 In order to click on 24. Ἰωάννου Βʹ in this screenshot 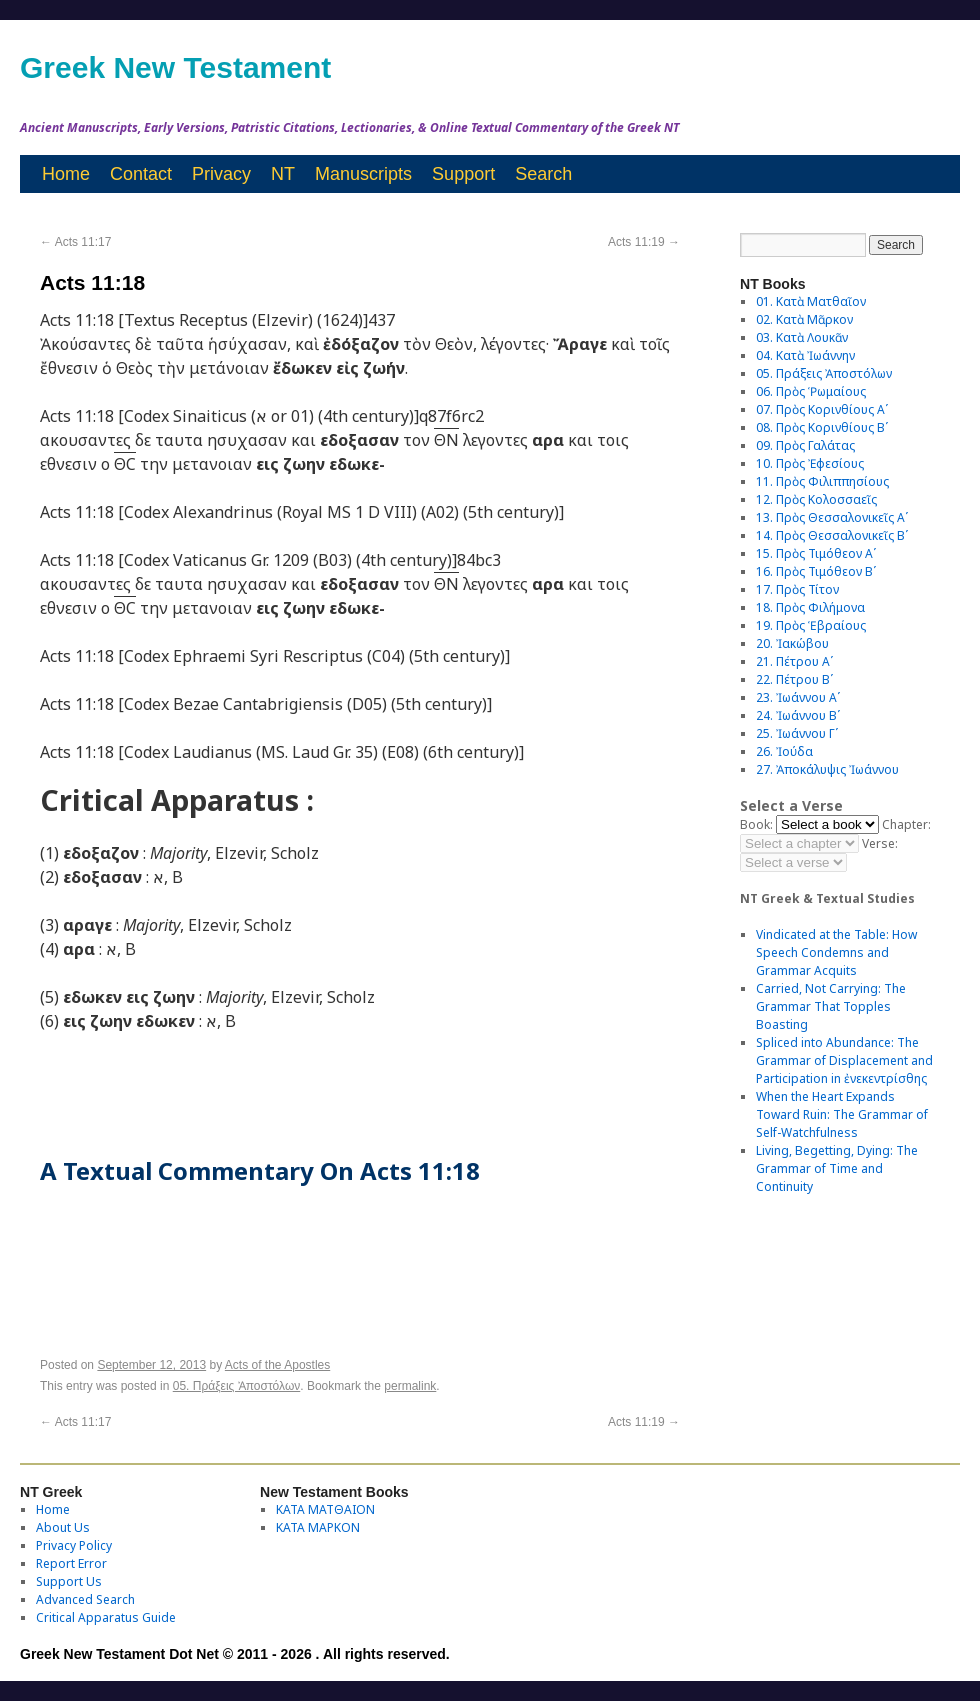, I will do `click(798, 715)`.